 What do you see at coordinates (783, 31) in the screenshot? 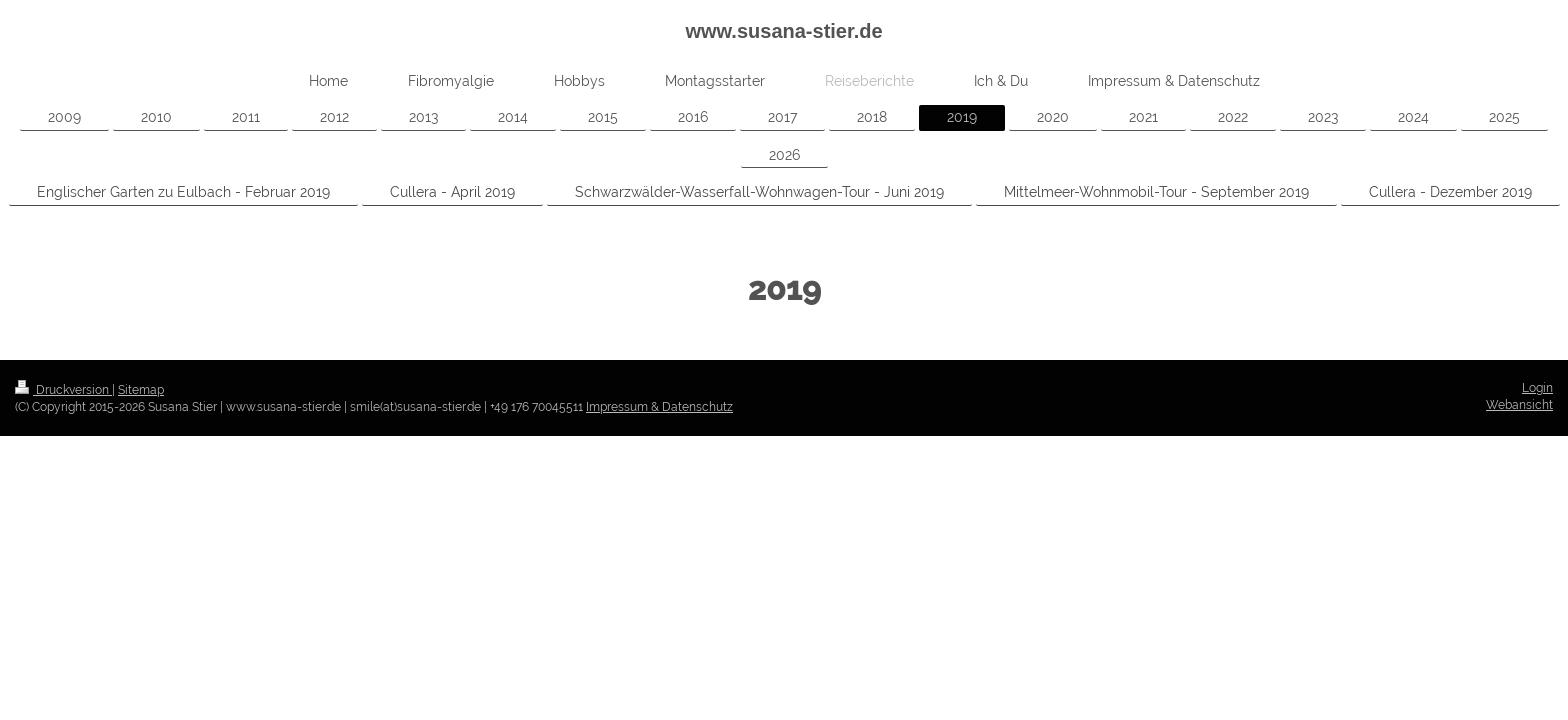
I see `www.susana-stier.de` at bounding box center [783, 31].